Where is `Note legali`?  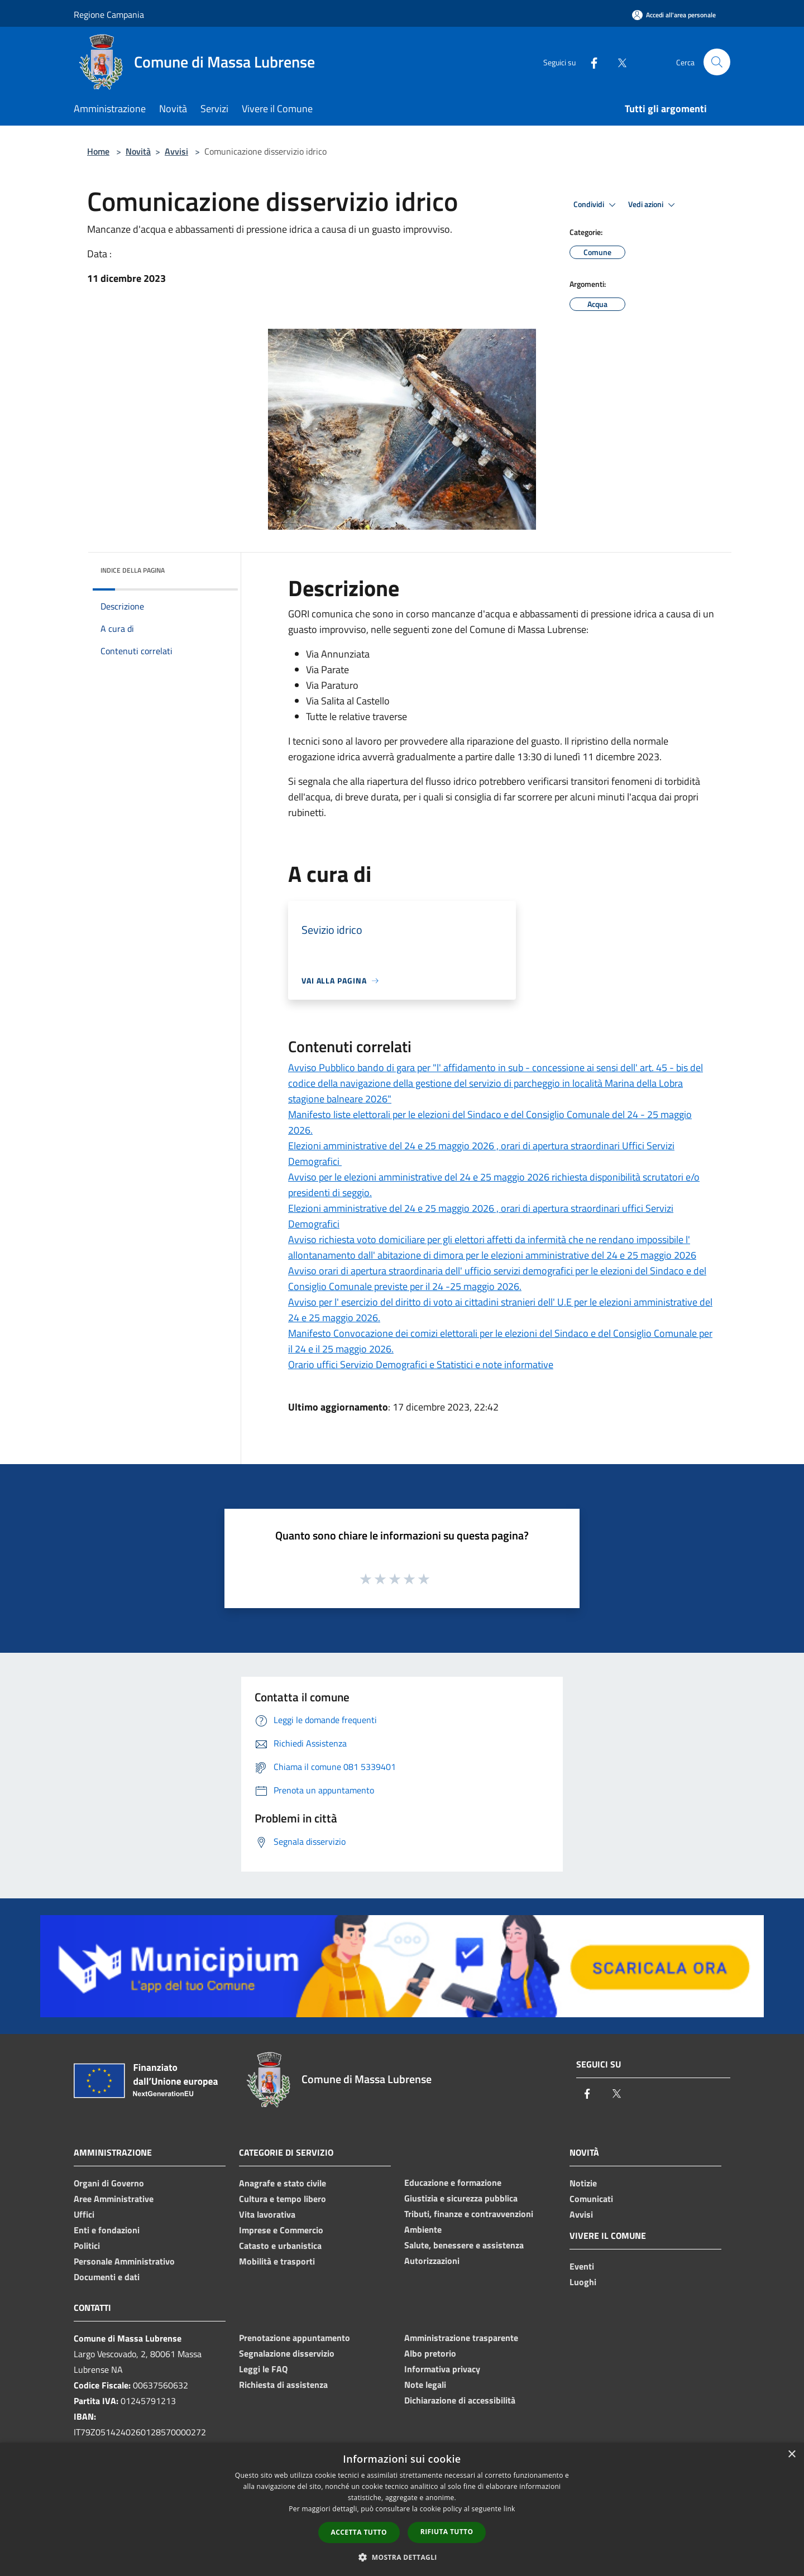
Note legali is located at coordinates (425, 2384).